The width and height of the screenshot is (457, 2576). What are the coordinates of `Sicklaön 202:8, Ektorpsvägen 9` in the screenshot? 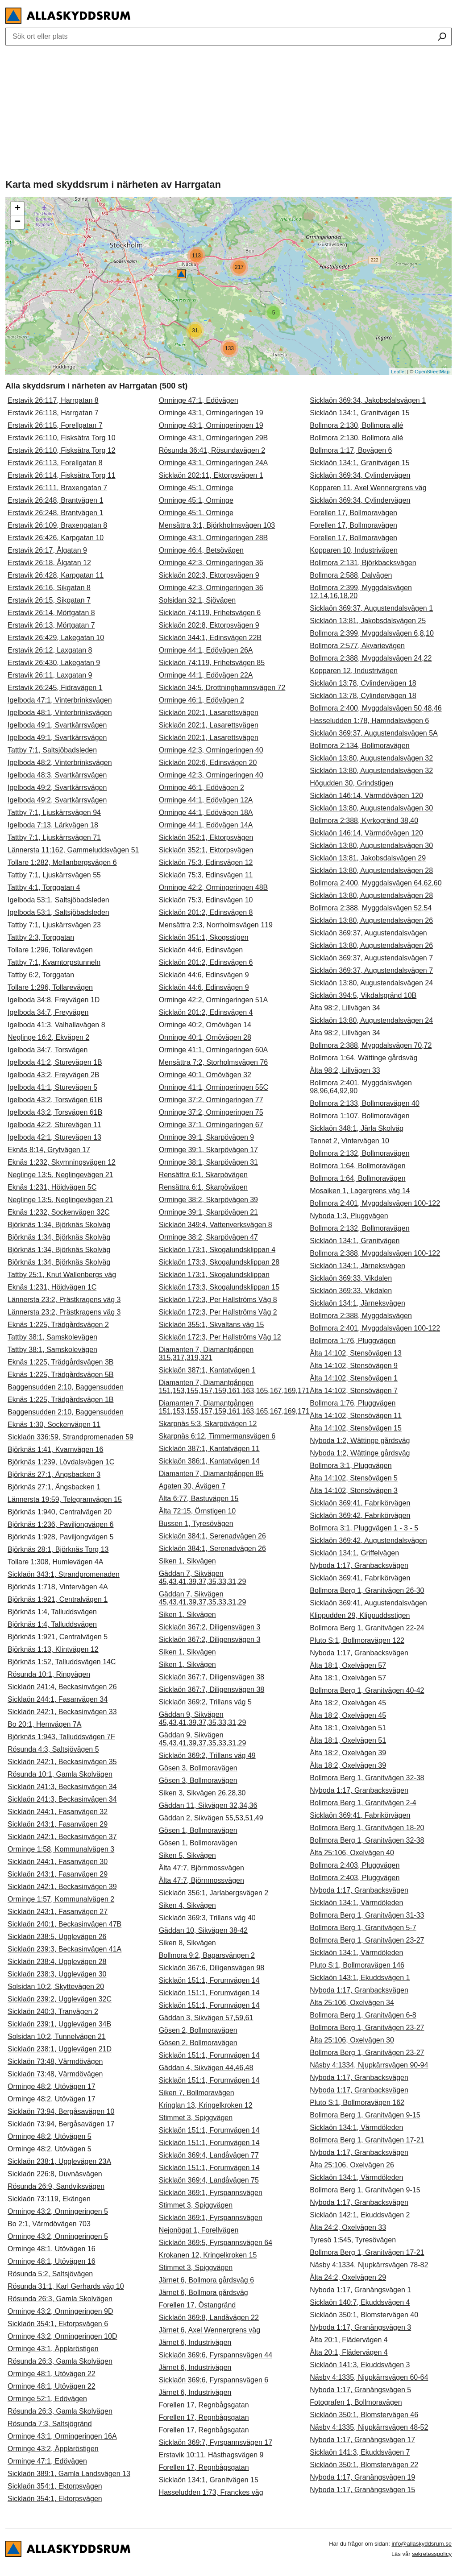 It's located at (209, 625).